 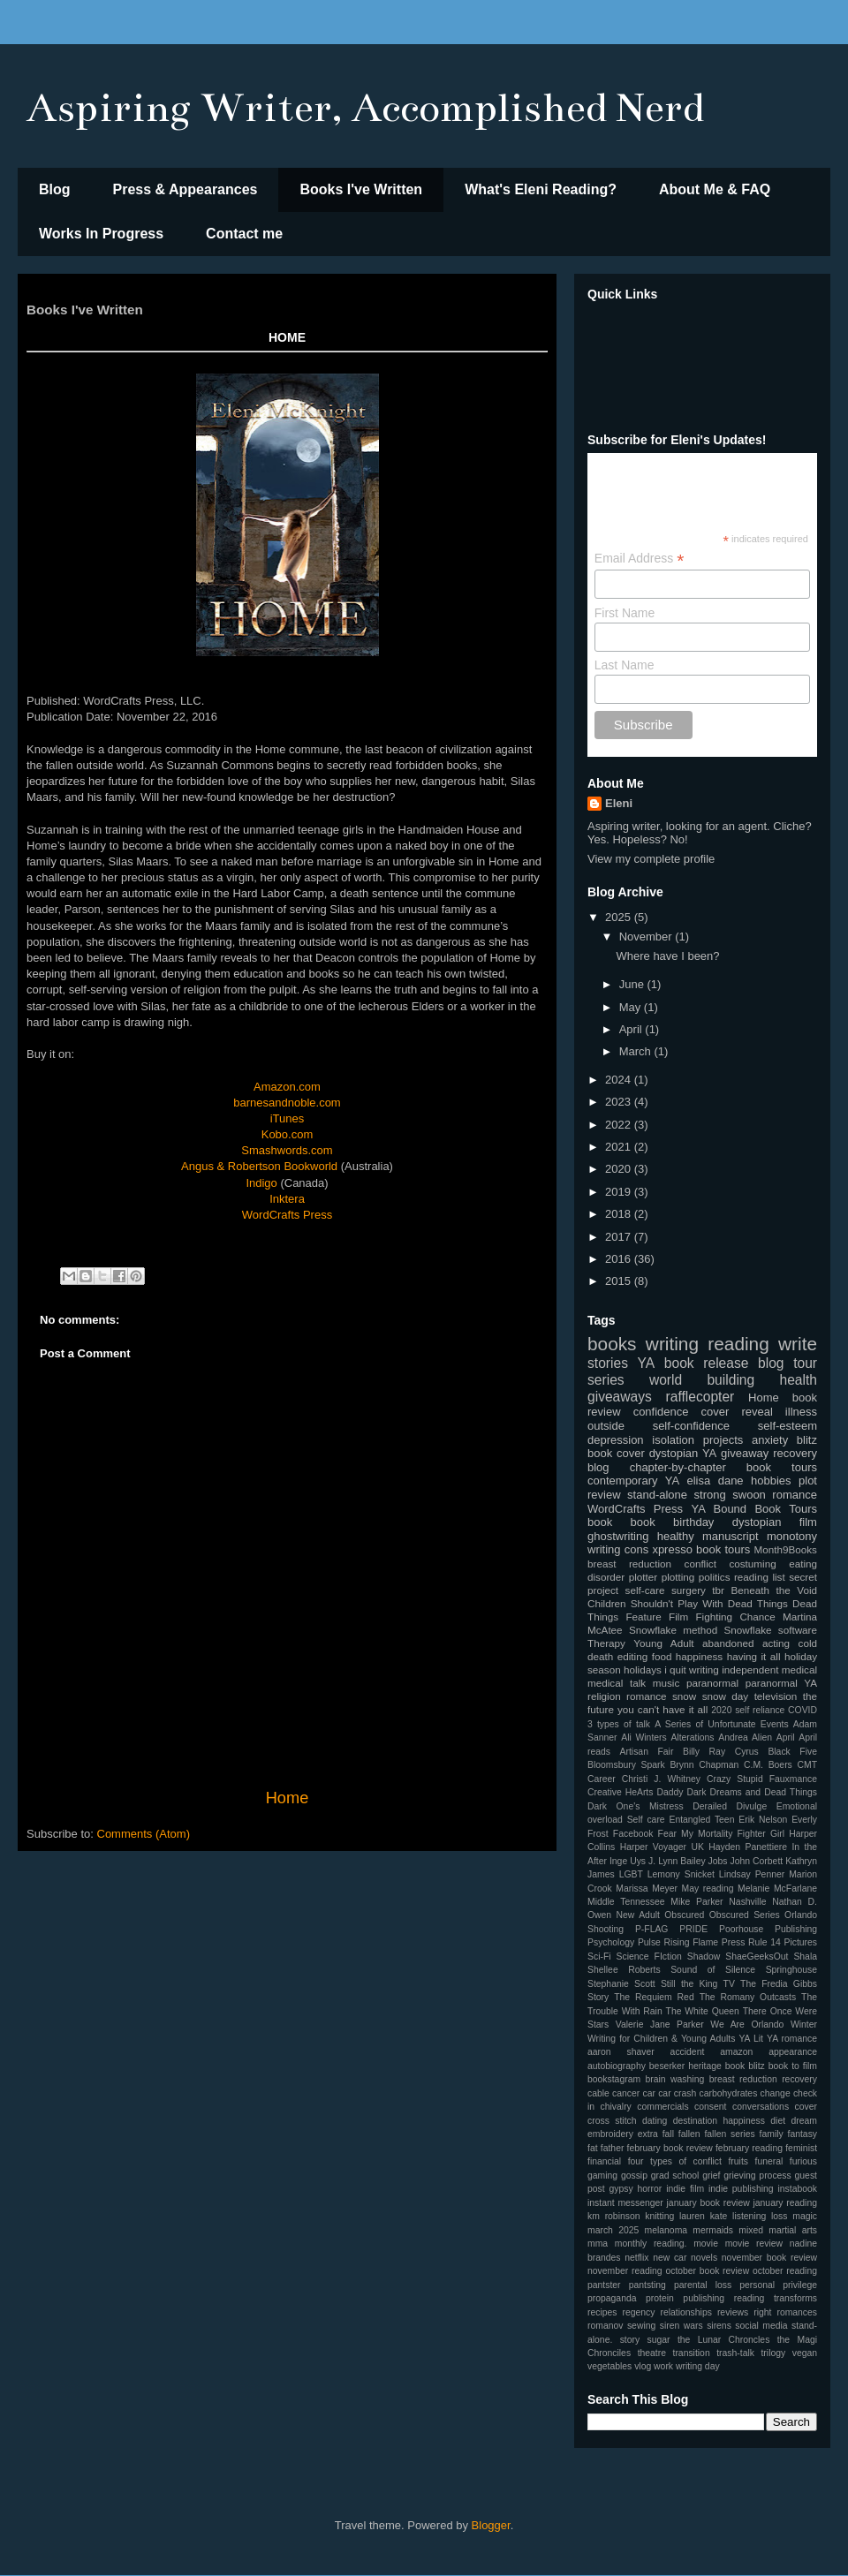 I want to click on work, so click(x=663, y=2366).